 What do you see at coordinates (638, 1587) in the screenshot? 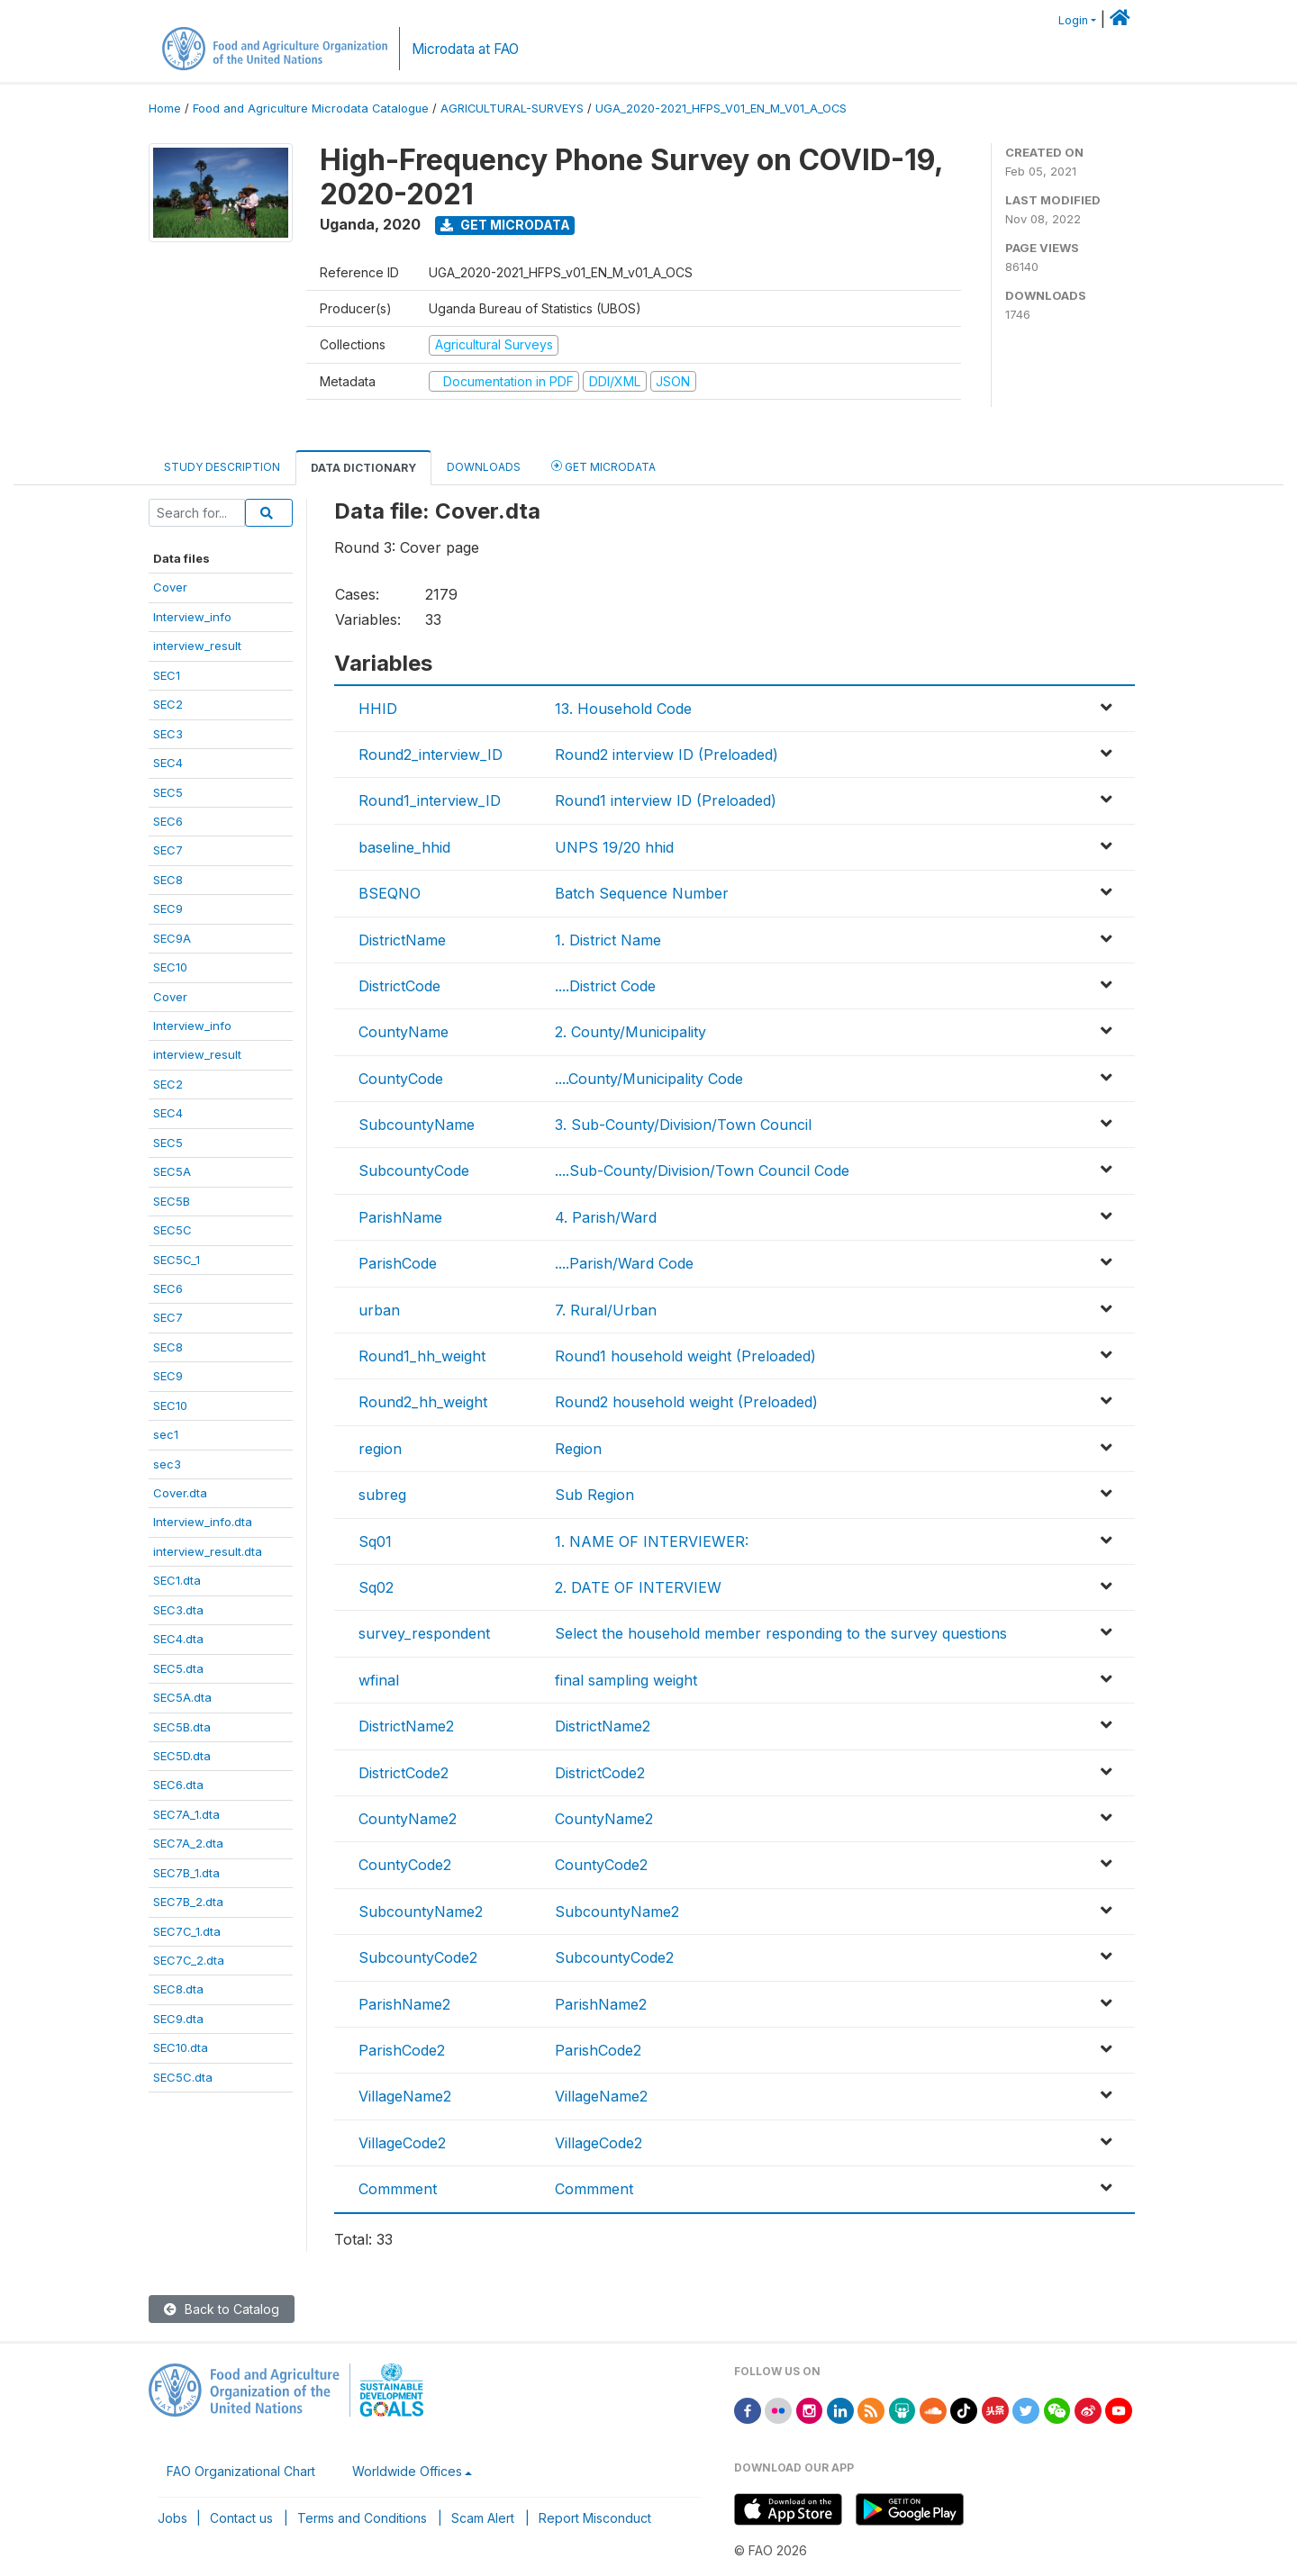
I see `2. DATE OF INTERVIEW` at bounding box center [638, 1587].